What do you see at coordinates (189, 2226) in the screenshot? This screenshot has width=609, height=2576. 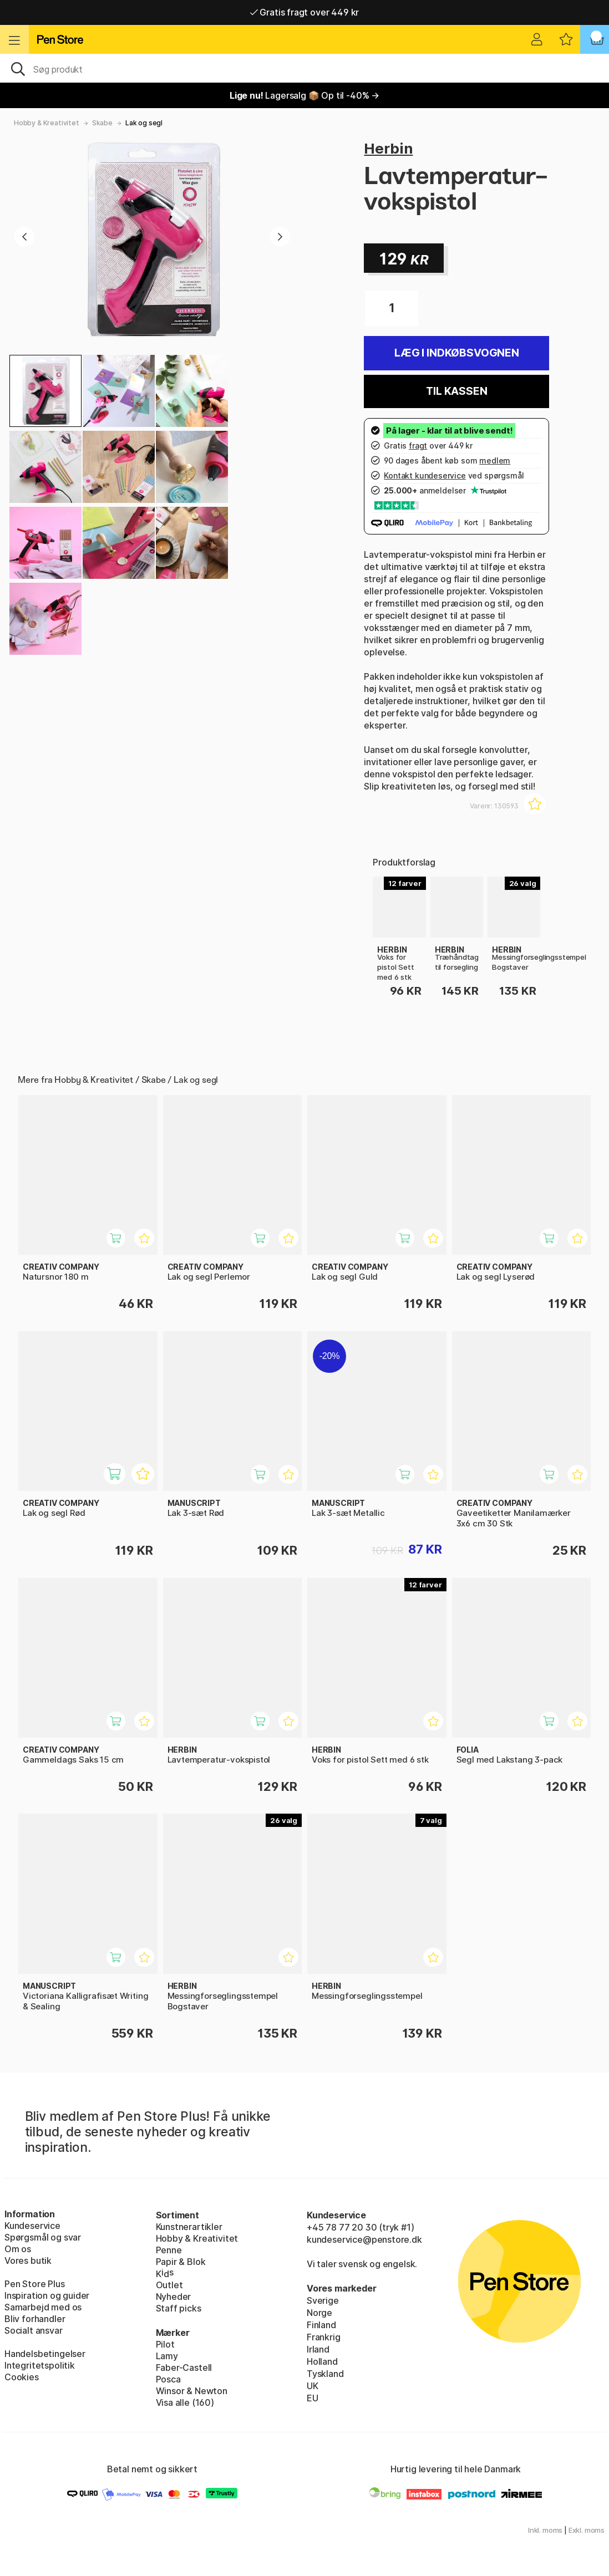 I see `Kunstnerartikler` at bounding box center [189, 2226].